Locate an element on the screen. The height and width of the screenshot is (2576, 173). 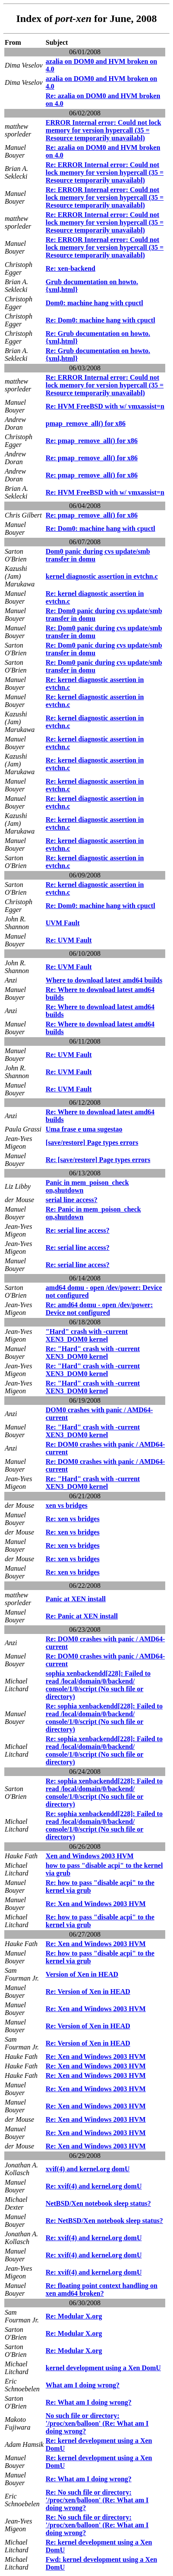
Where to download latest amd64 builds is located at coordinates (104, 980).